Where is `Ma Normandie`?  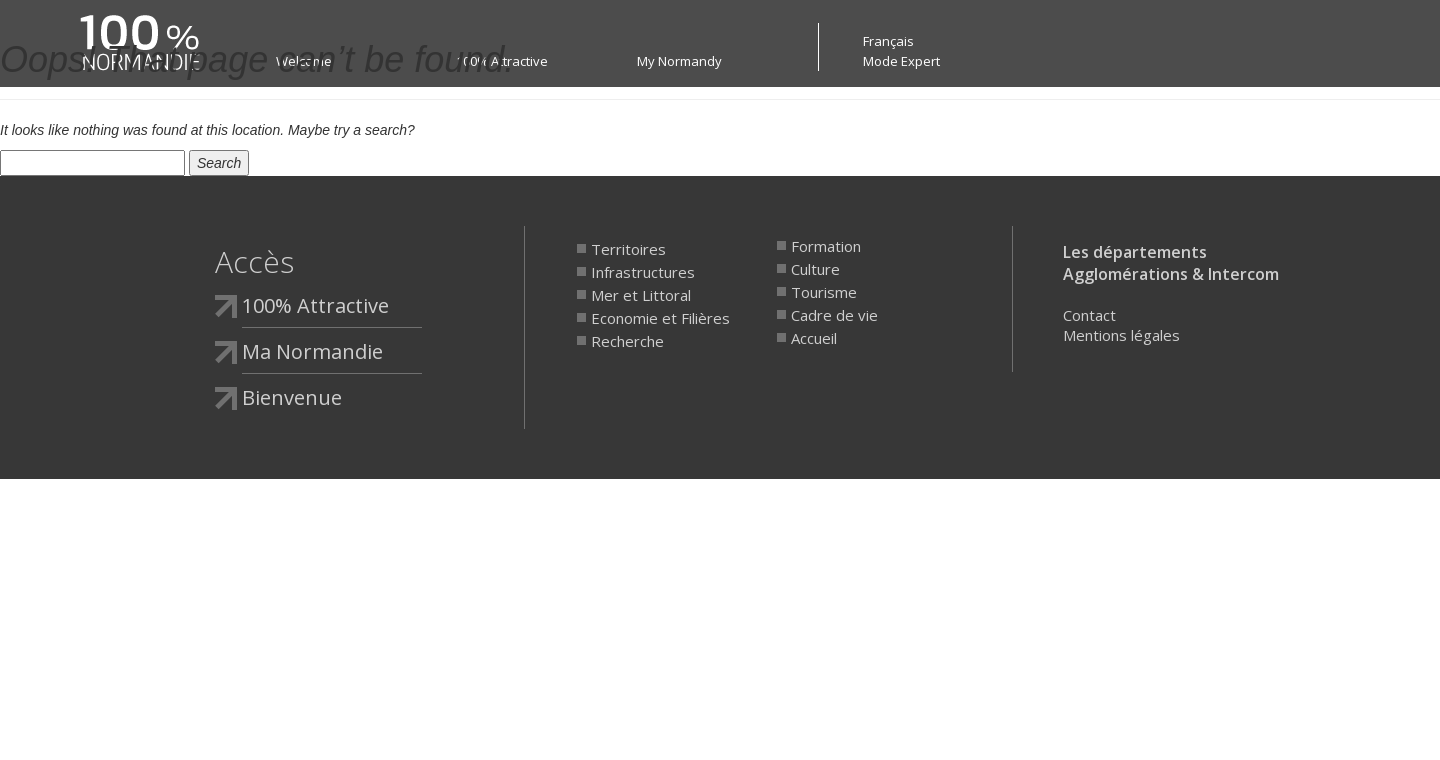 Ma Normandie is located at coordinates (312, 351).